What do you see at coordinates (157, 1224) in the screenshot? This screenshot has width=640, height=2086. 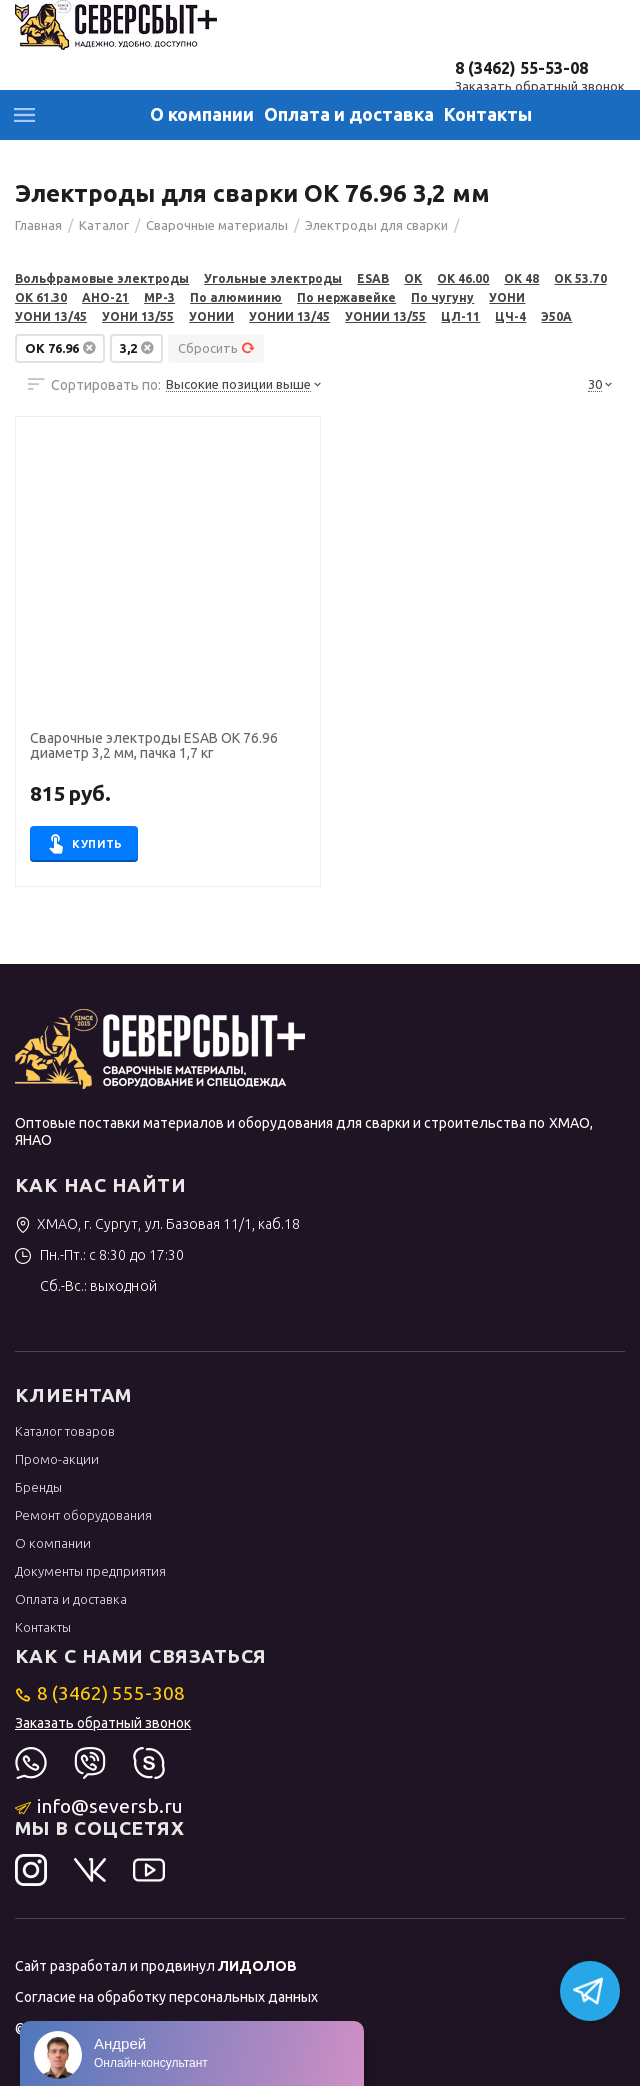 I see `ХМАО, г. Сургут, ул. Базовая 11/1, каб.18` at bounding box center [157, 1224].